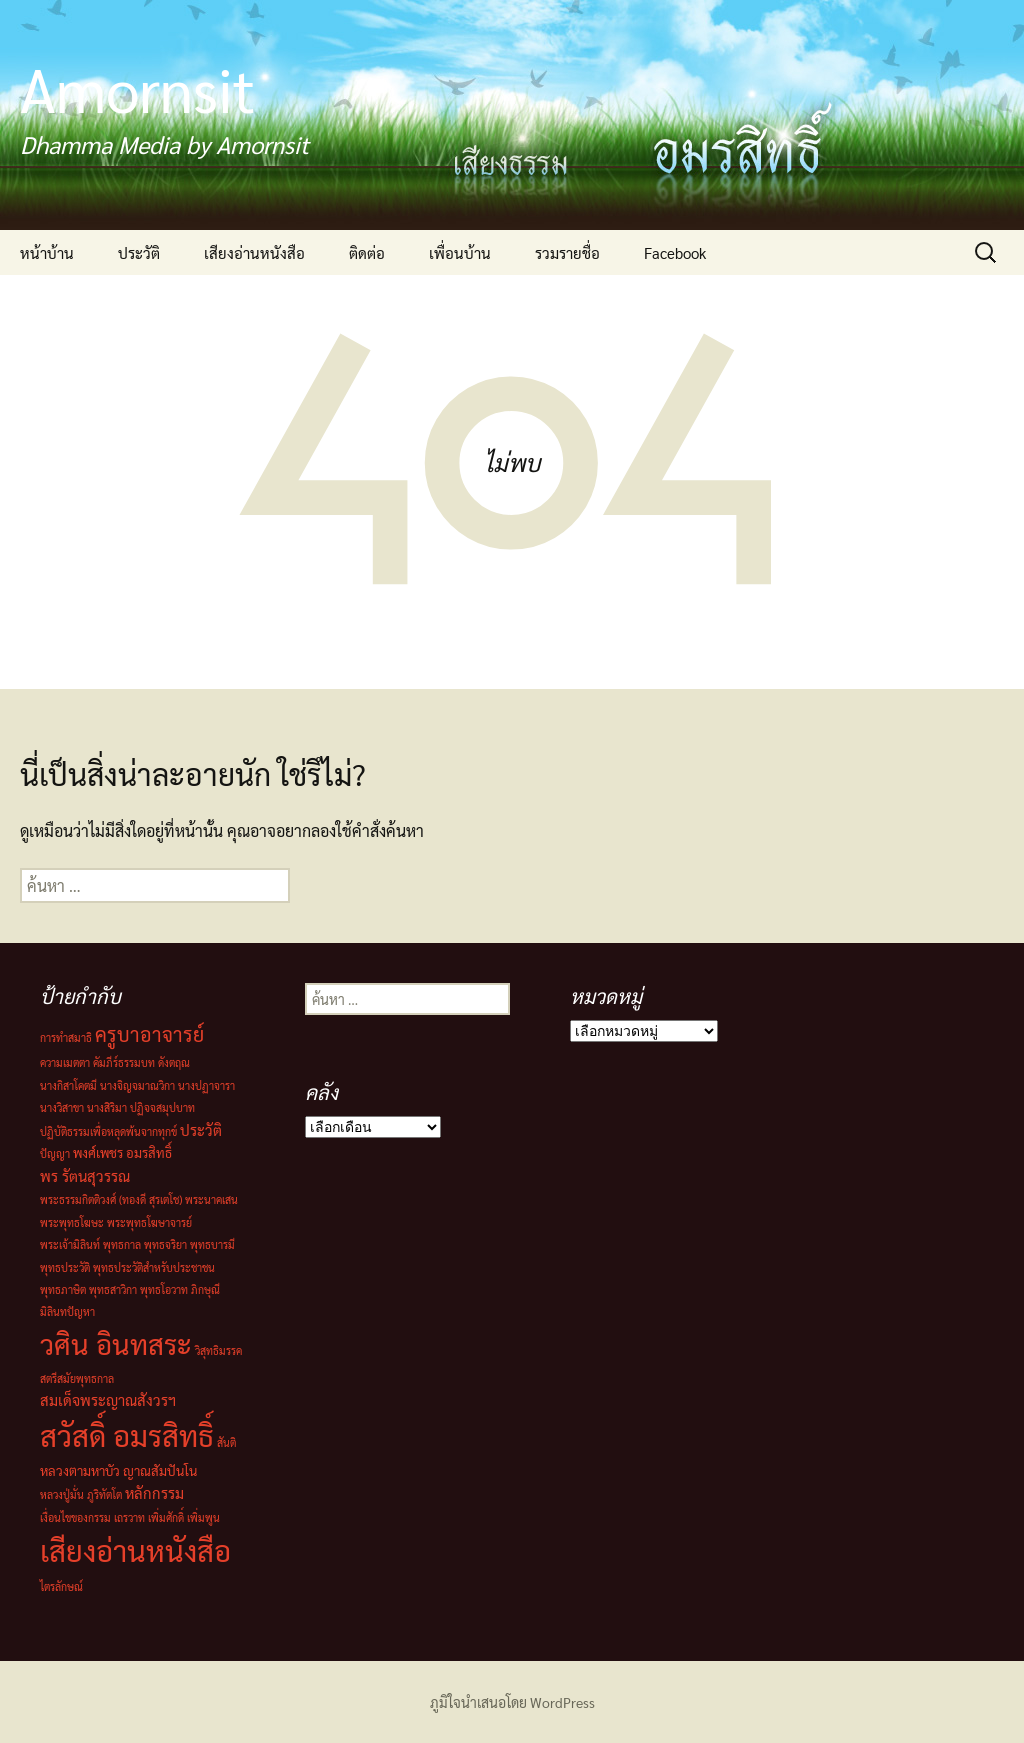 The height and width of the screenshot is (1743, 1024). I want to click on สันติ [สันติ (1 รายการ)], so click(226, 1442).